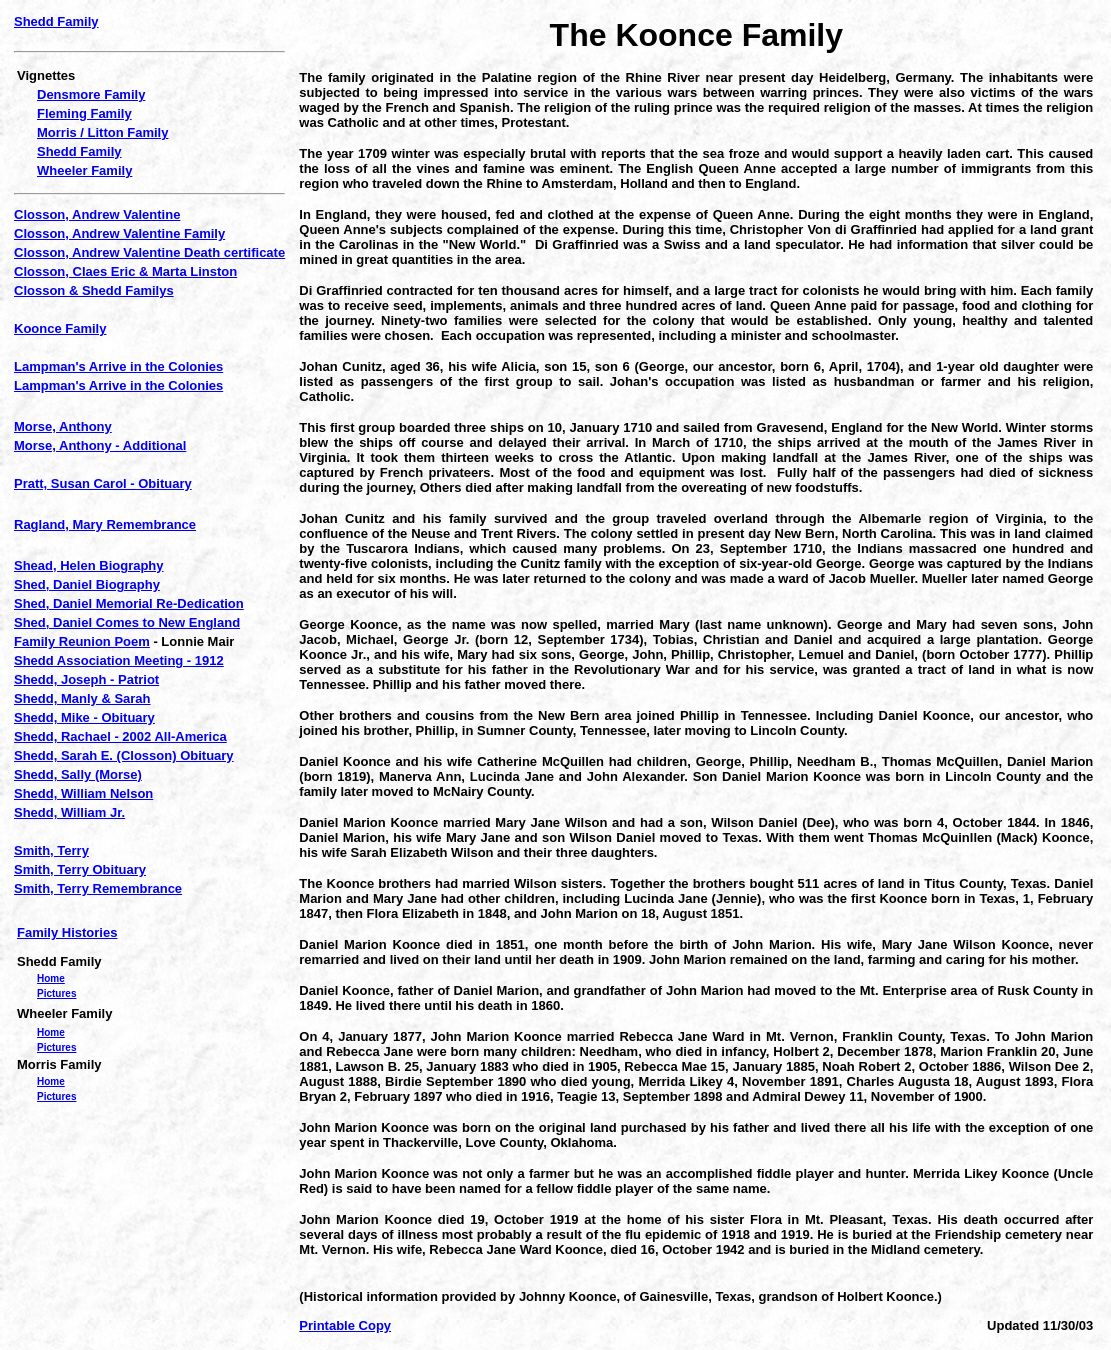  I want to click on Shedd, William Jr., so click(69, 812).